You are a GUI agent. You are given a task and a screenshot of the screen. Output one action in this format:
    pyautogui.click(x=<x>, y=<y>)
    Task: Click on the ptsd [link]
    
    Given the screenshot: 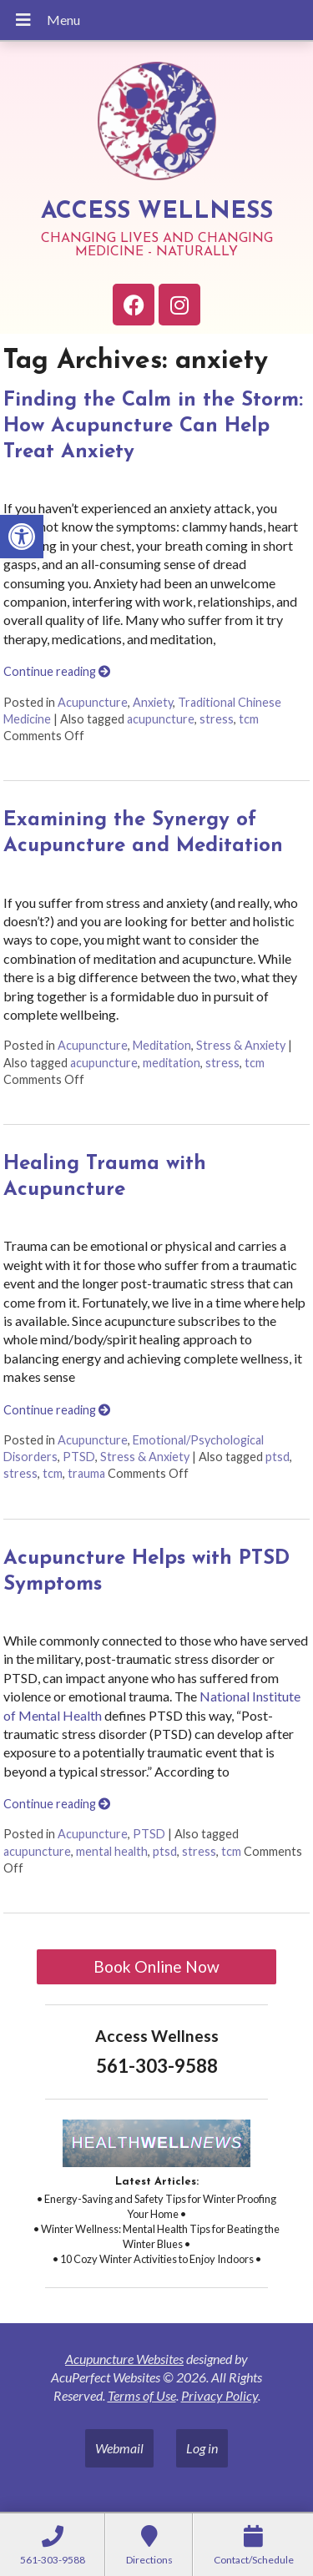 What is the action you would take?
    pyautogui.click(x=277, y=1456)
    